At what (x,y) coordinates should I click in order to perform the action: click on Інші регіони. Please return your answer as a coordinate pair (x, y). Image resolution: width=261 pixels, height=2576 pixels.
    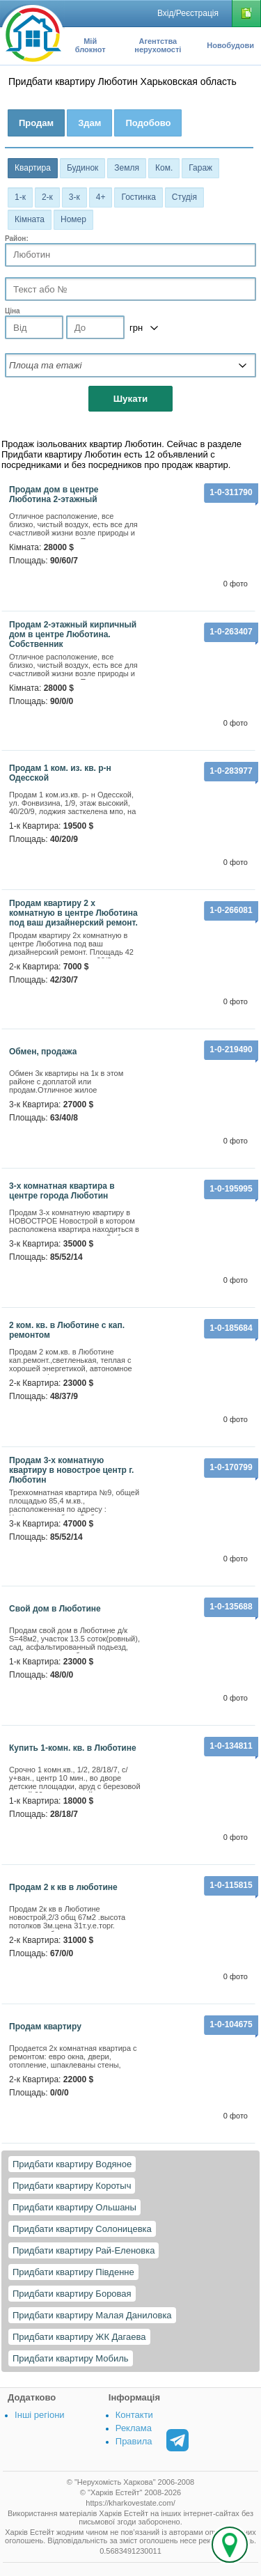
    Looking at the image, I should click on (39, 2415).